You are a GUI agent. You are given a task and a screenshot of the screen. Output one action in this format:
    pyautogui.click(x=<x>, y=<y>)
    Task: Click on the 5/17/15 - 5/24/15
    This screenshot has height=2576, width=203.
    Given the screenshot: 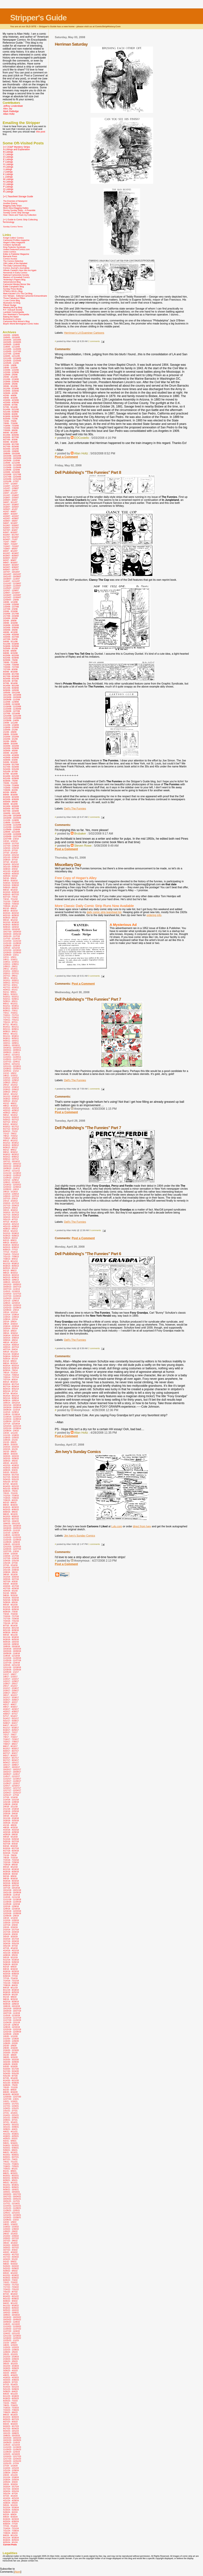 What is the action you would take?
    pyautogui.click(x=11, y=1477)
    